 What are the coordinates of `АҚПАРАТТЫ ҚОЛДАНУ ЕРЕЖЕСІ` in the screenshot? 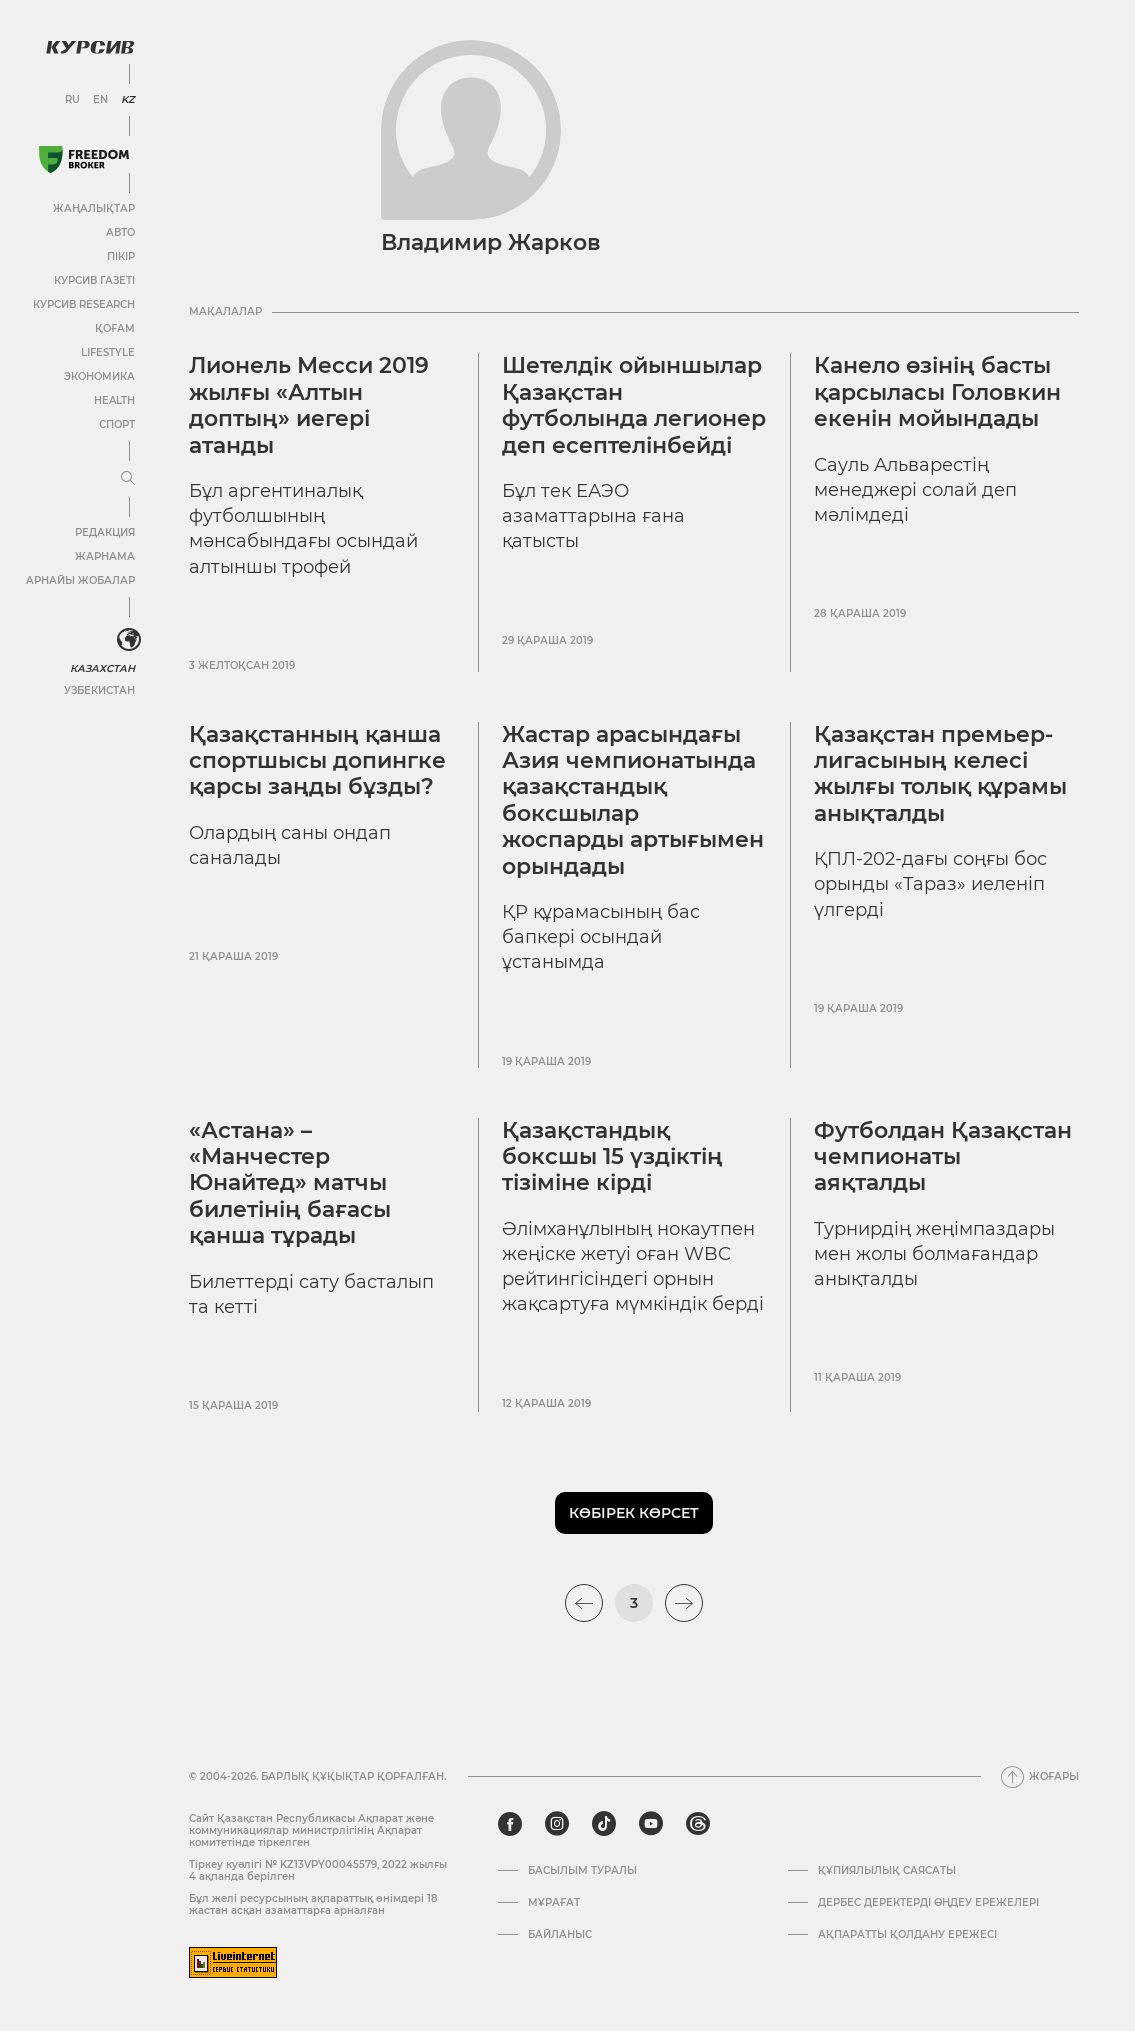 It's located at (907, 1935).